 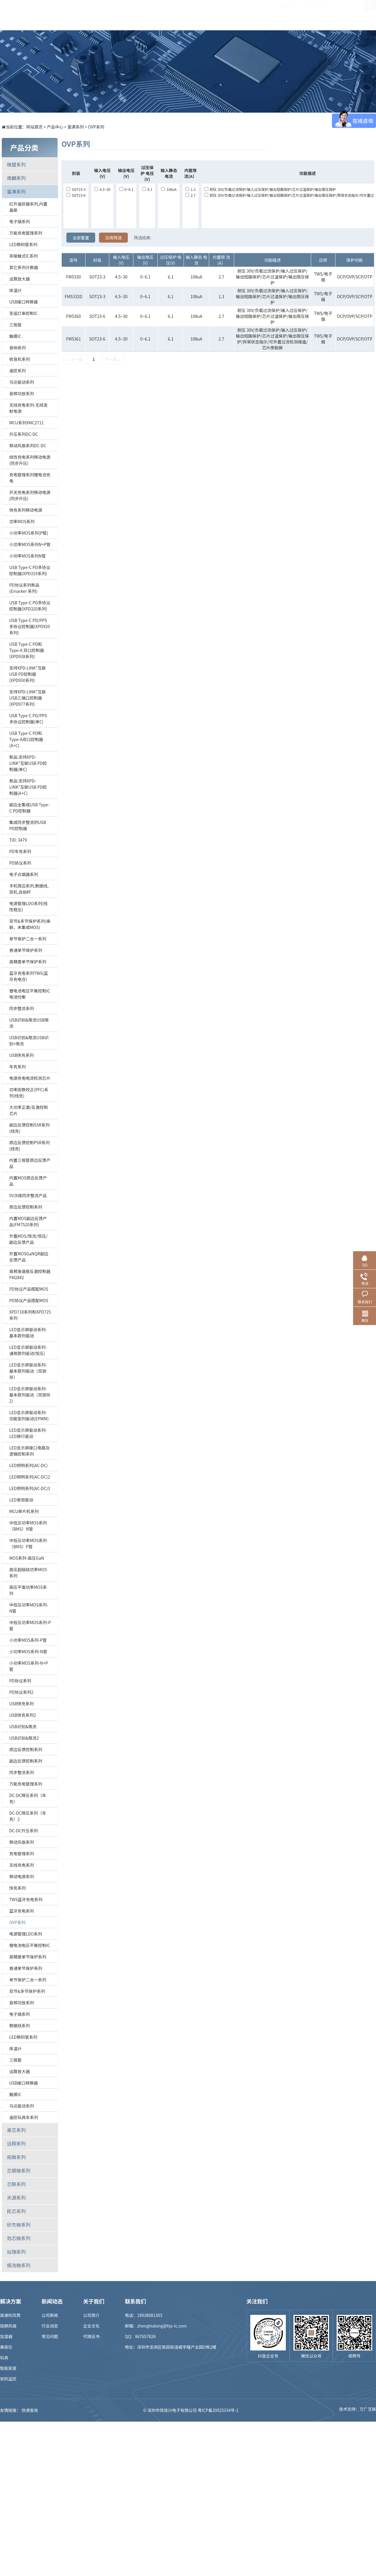 I want to click on 原边反馈控制PSR系列(线充), so click(x=29, y=1145).